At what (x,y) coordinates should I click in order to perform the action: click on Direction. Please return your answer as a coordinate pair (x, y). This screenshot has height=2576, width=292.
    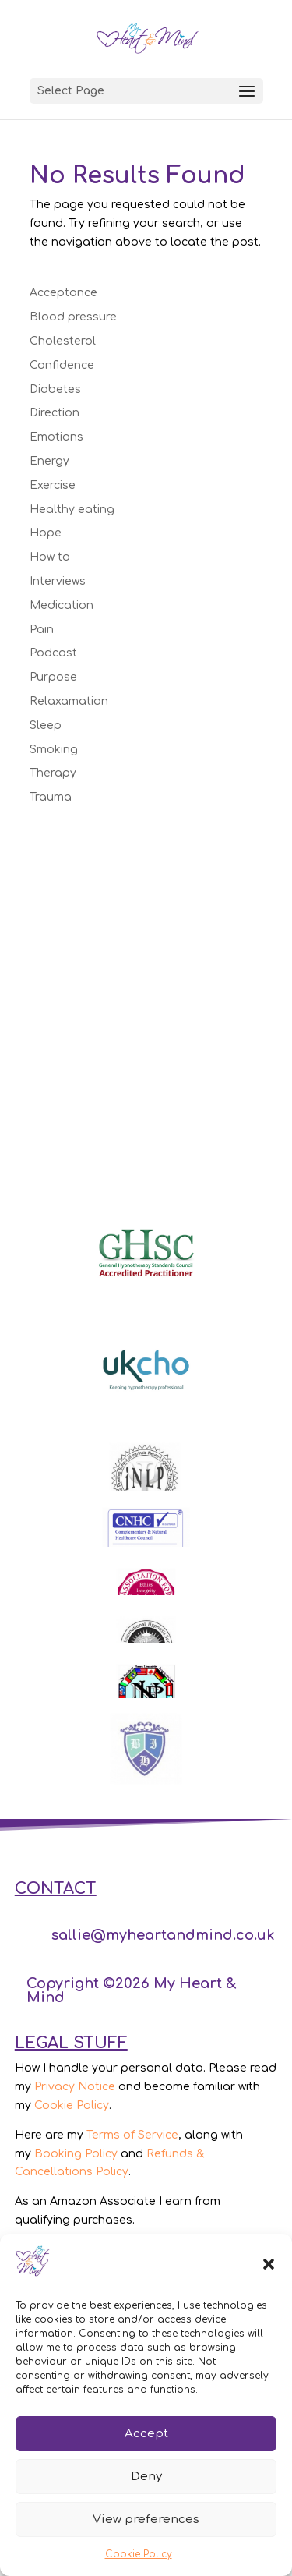
    Looking at the image, I should click on (54, 413).